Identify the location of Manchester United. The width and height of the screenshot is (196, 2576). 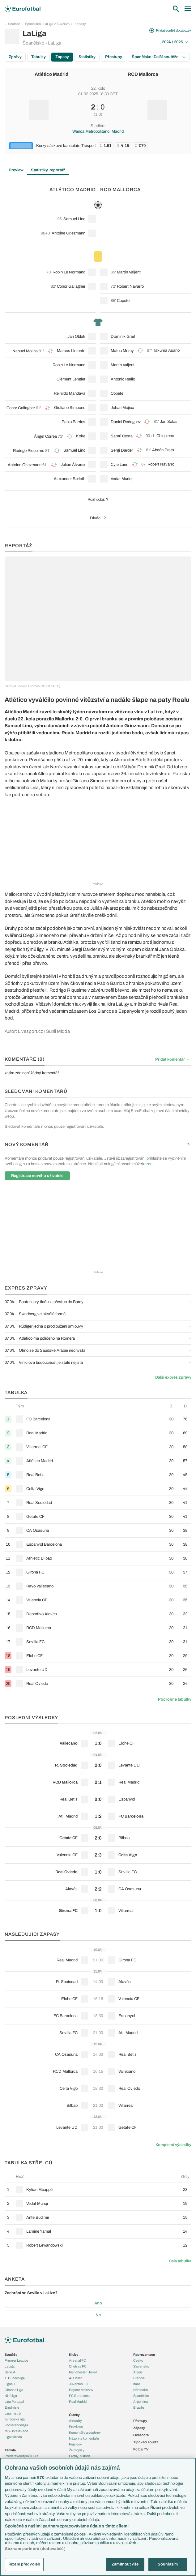
(83, 2372).